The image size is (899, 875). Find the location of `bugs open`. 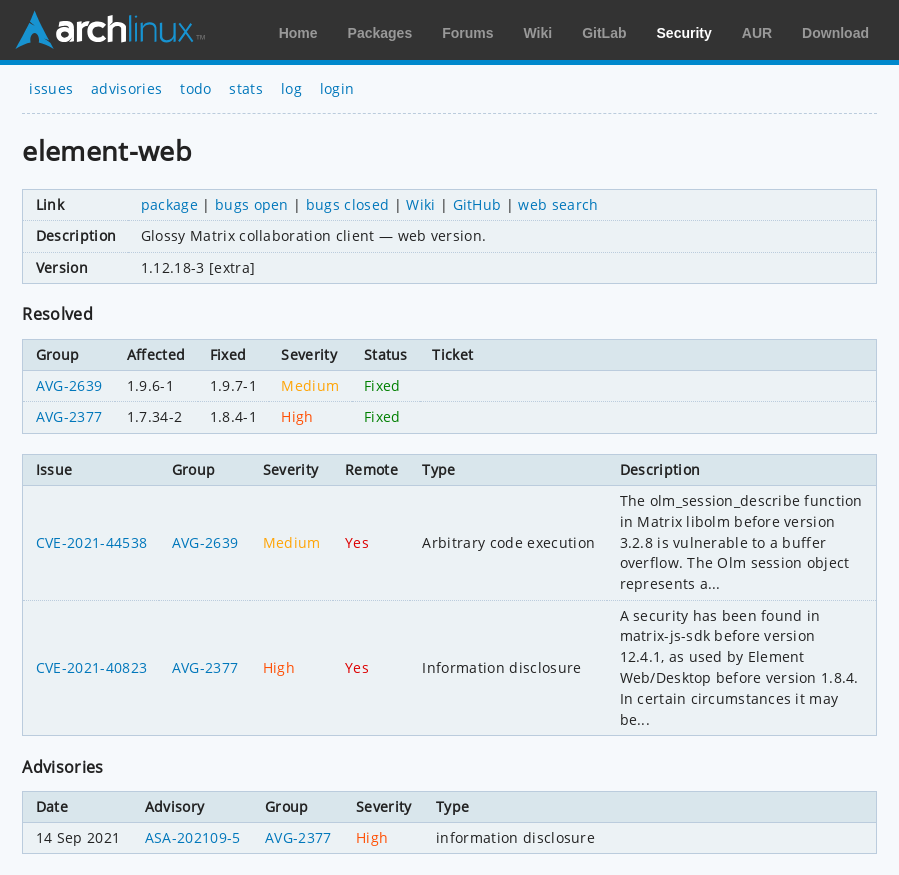

bugs open is located at coordinates (252, 204).